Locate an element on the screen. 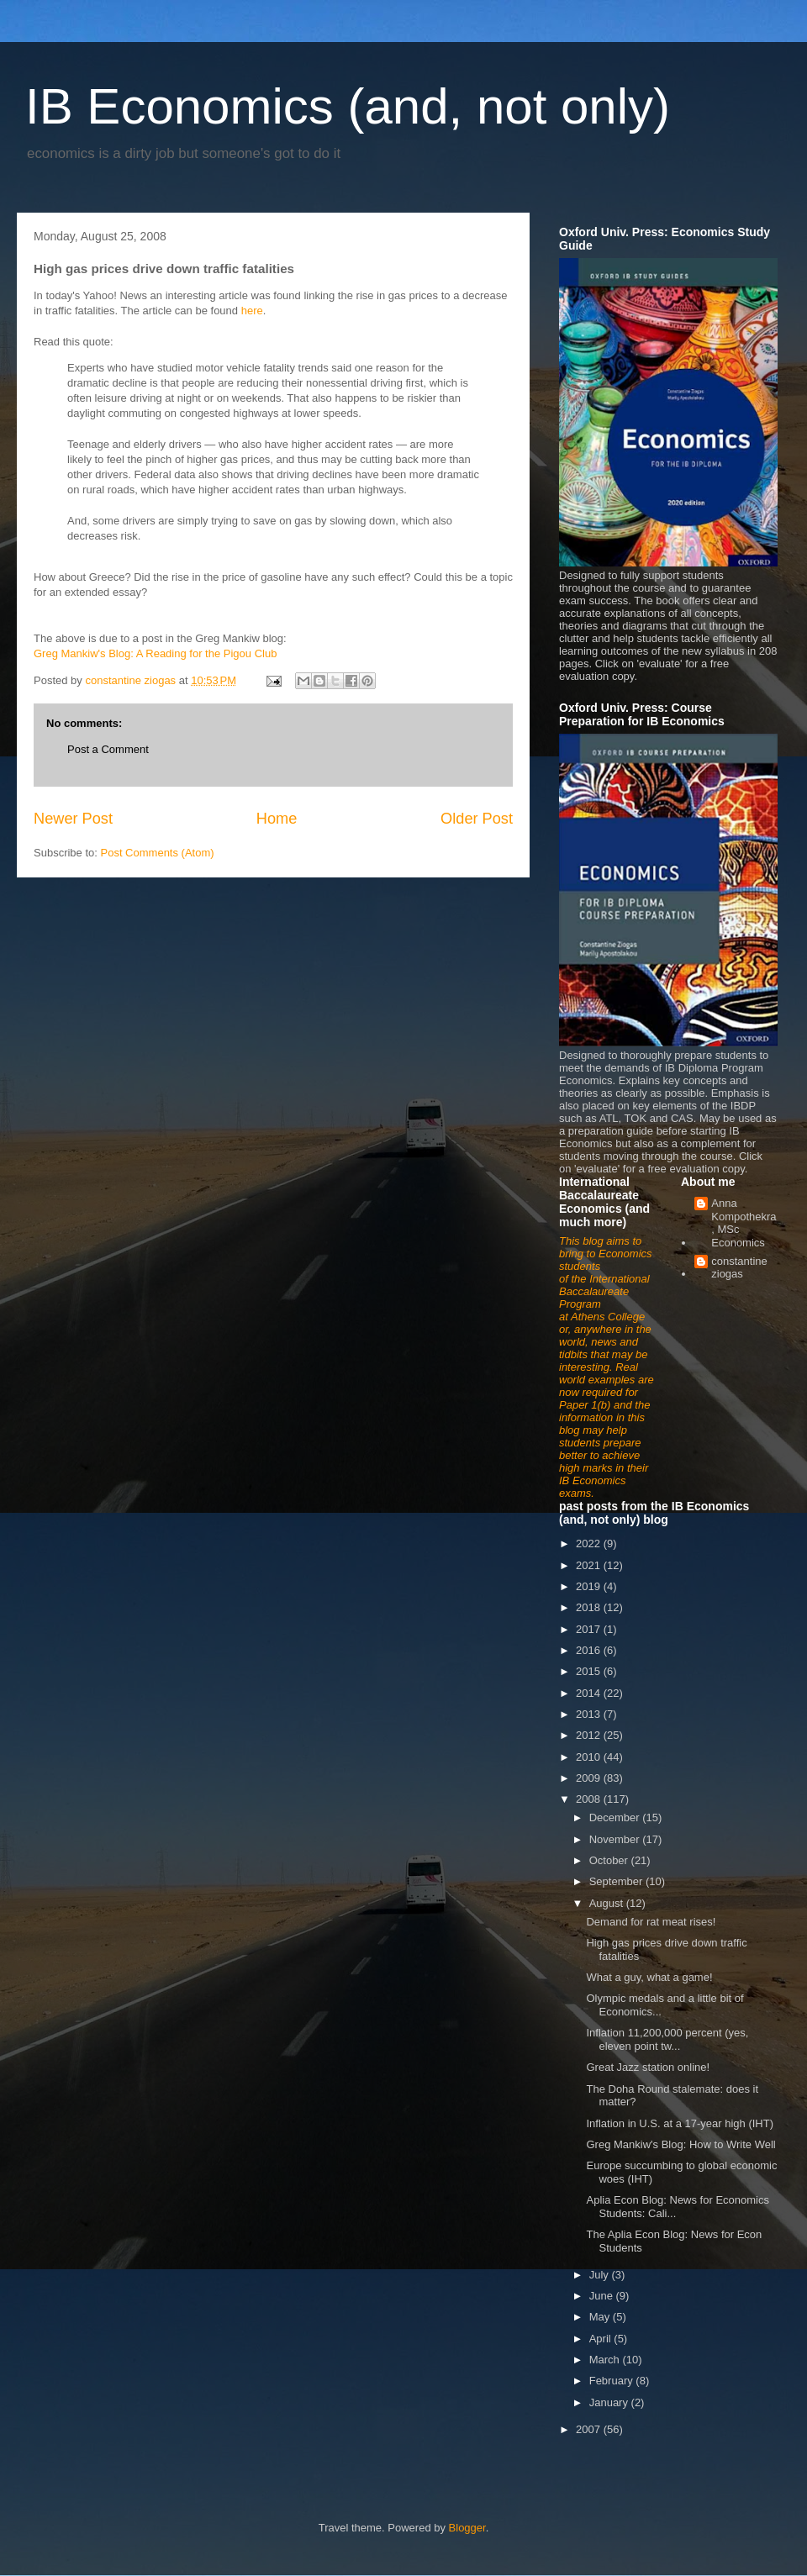  June is located at coordinates (602, 2295).